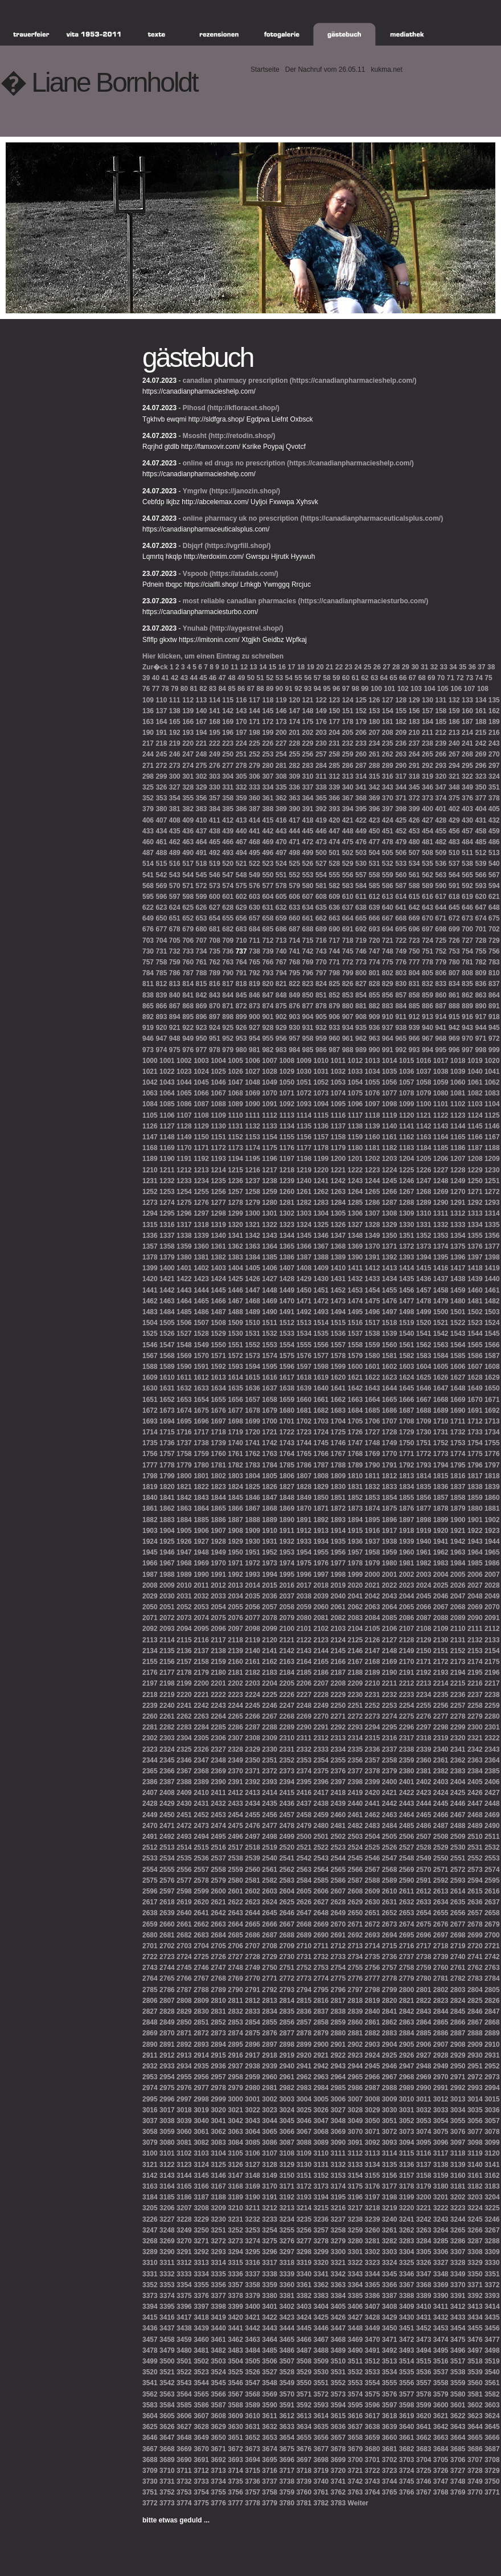 Image resolution: width=501 pixels, height=2576 pixels. Describe the element at coordinates (389, 1837) in the screenshot. I see `2505` at that location.